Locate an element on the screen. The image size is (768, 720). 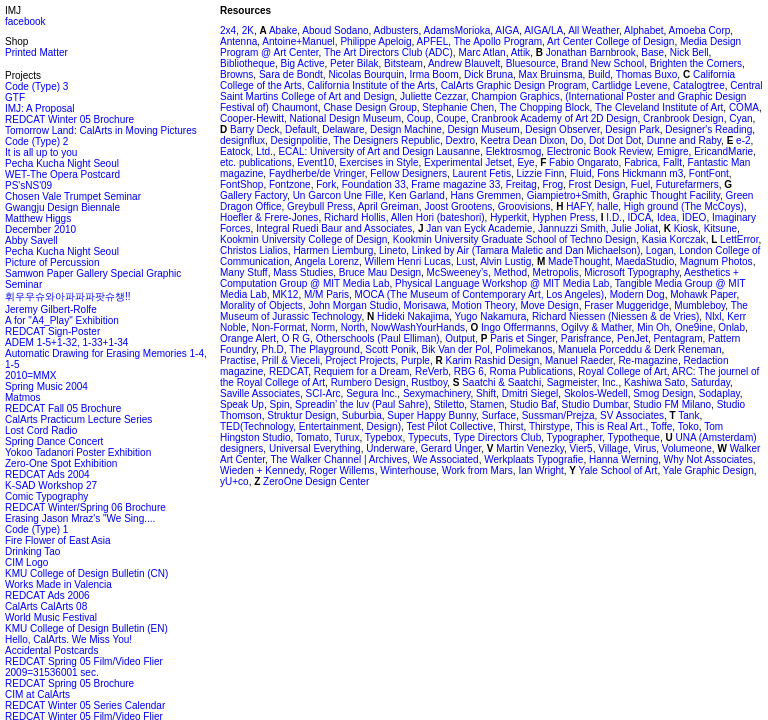
Pentagram is located at coordinates (678, 338).